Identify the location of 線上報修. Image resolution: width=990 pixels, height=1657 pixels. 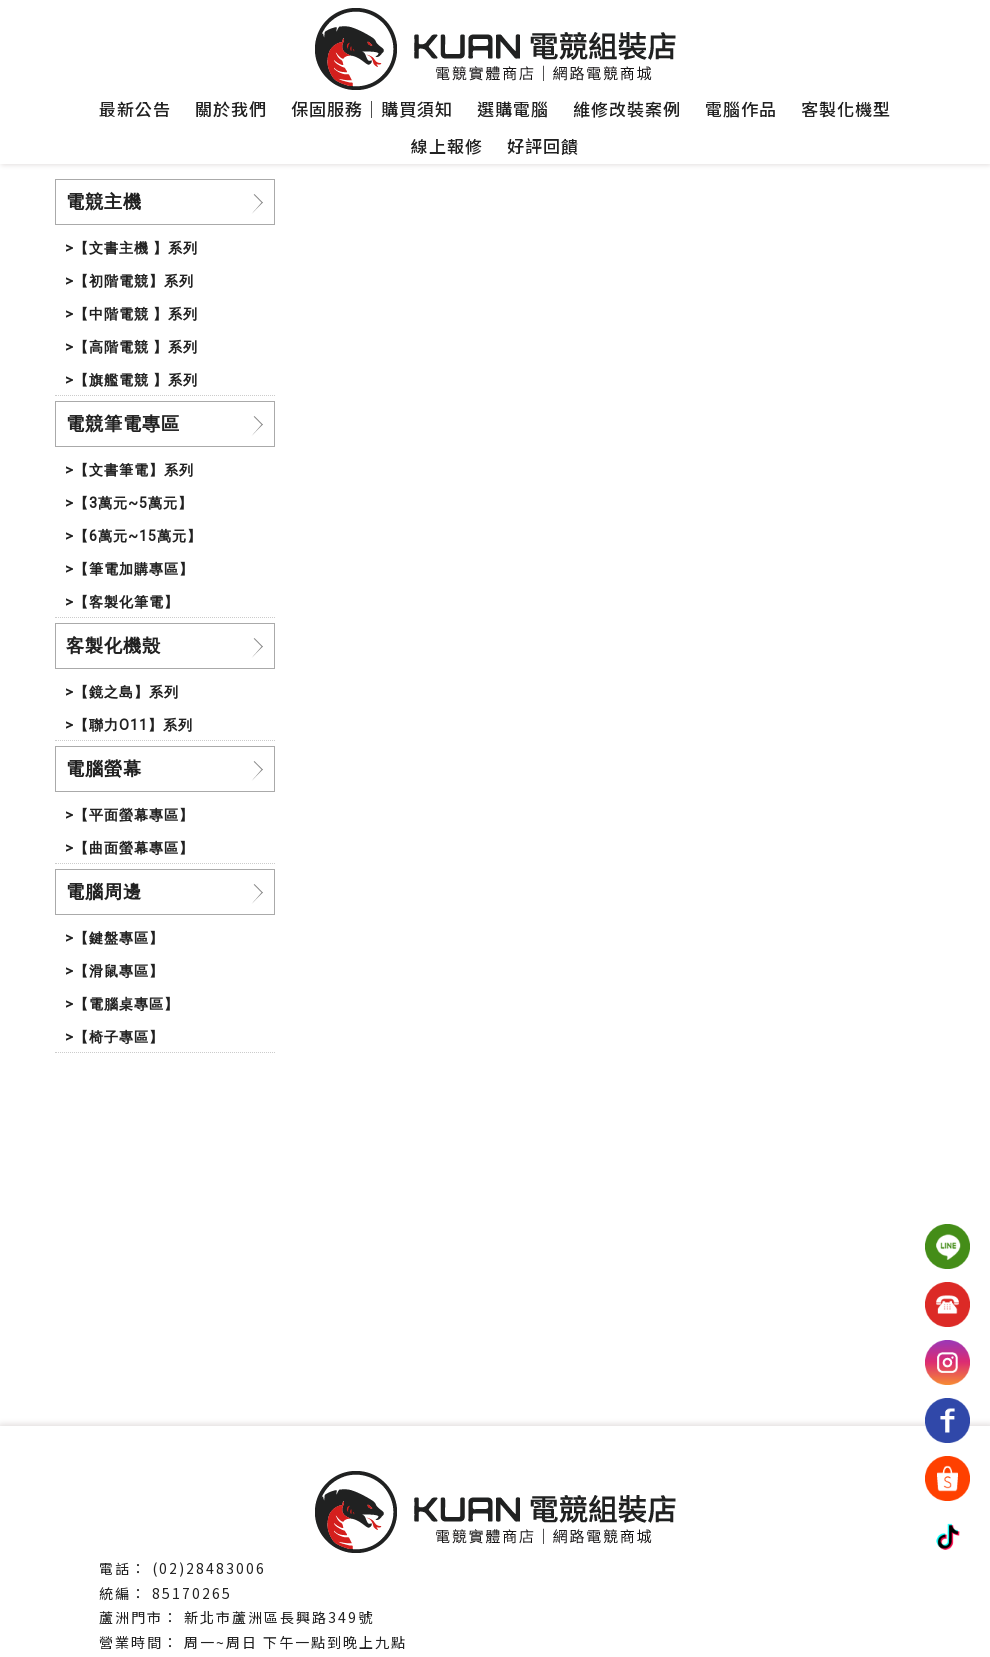
(447, 145).